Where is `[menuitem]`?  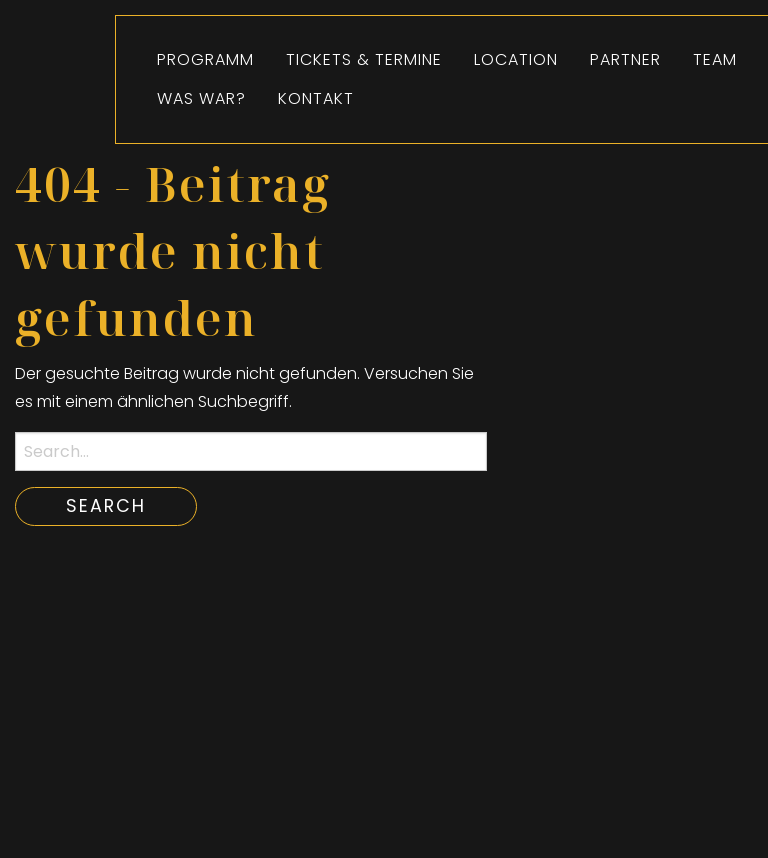
[menuitem] is located at coordinates (205, 60).